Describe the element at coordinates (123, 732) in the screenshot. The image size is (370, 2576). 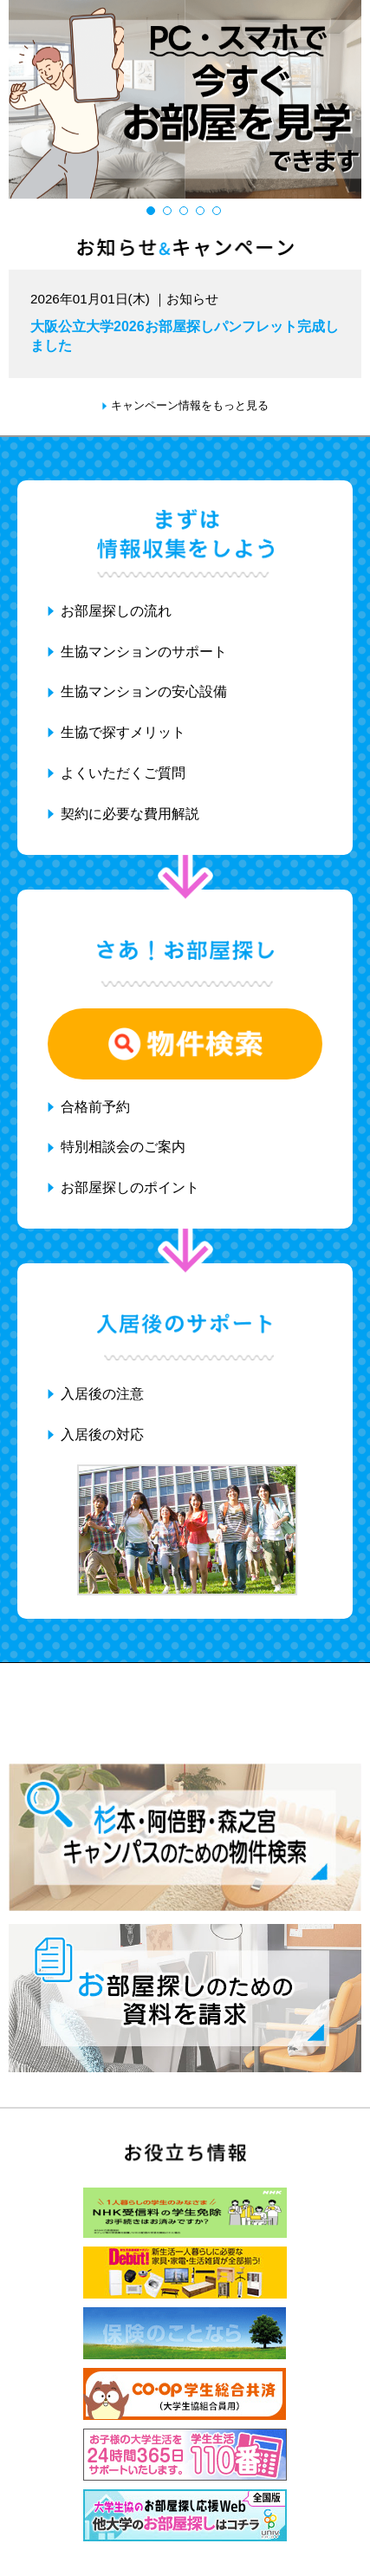
I see `生協で探すメリット` at that location.